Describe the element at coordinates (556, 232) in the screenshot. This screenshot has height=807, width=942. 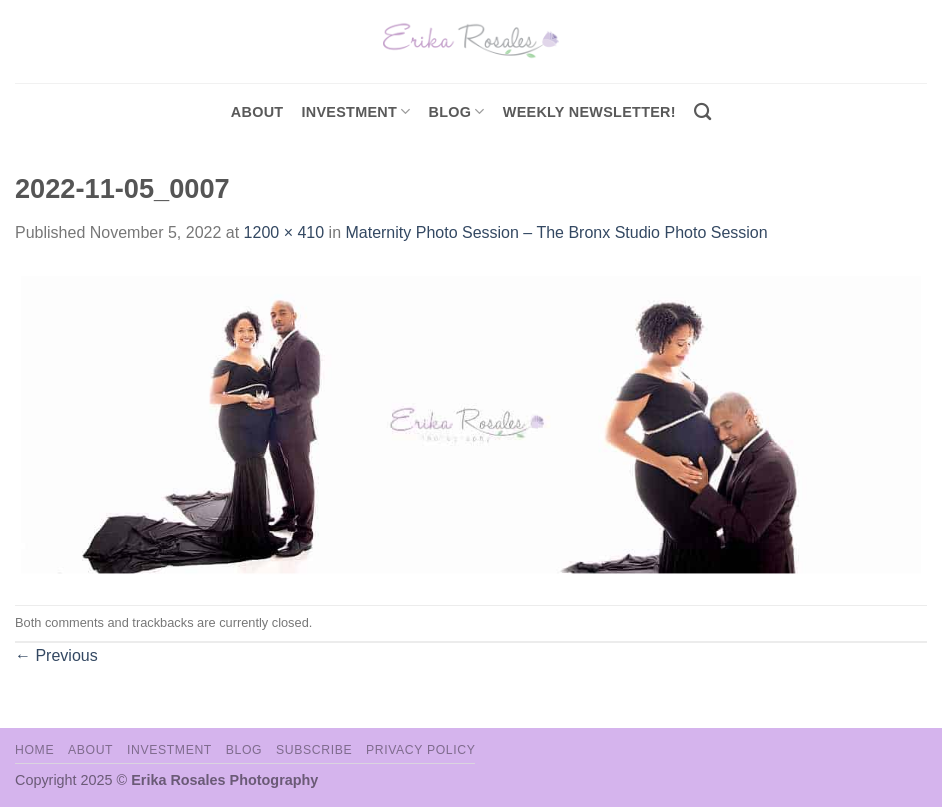
I see `Maternity Photo Session – The Bronx Studio Photo Session` at that location.